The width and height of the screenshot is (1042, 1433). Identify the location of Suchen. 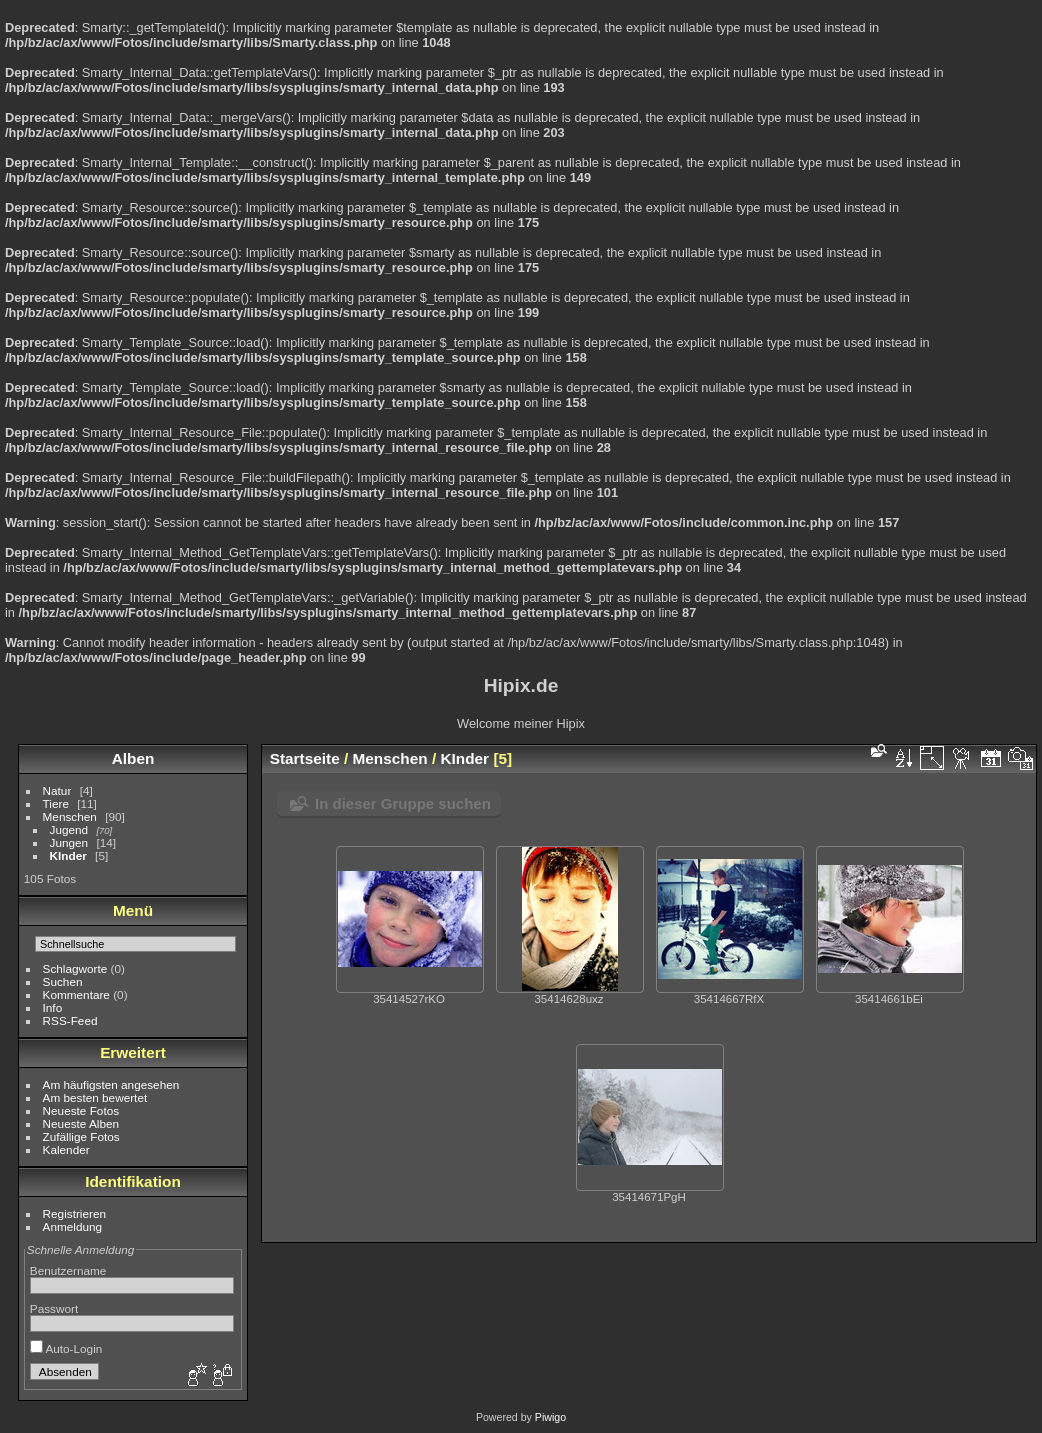
(63, 981).